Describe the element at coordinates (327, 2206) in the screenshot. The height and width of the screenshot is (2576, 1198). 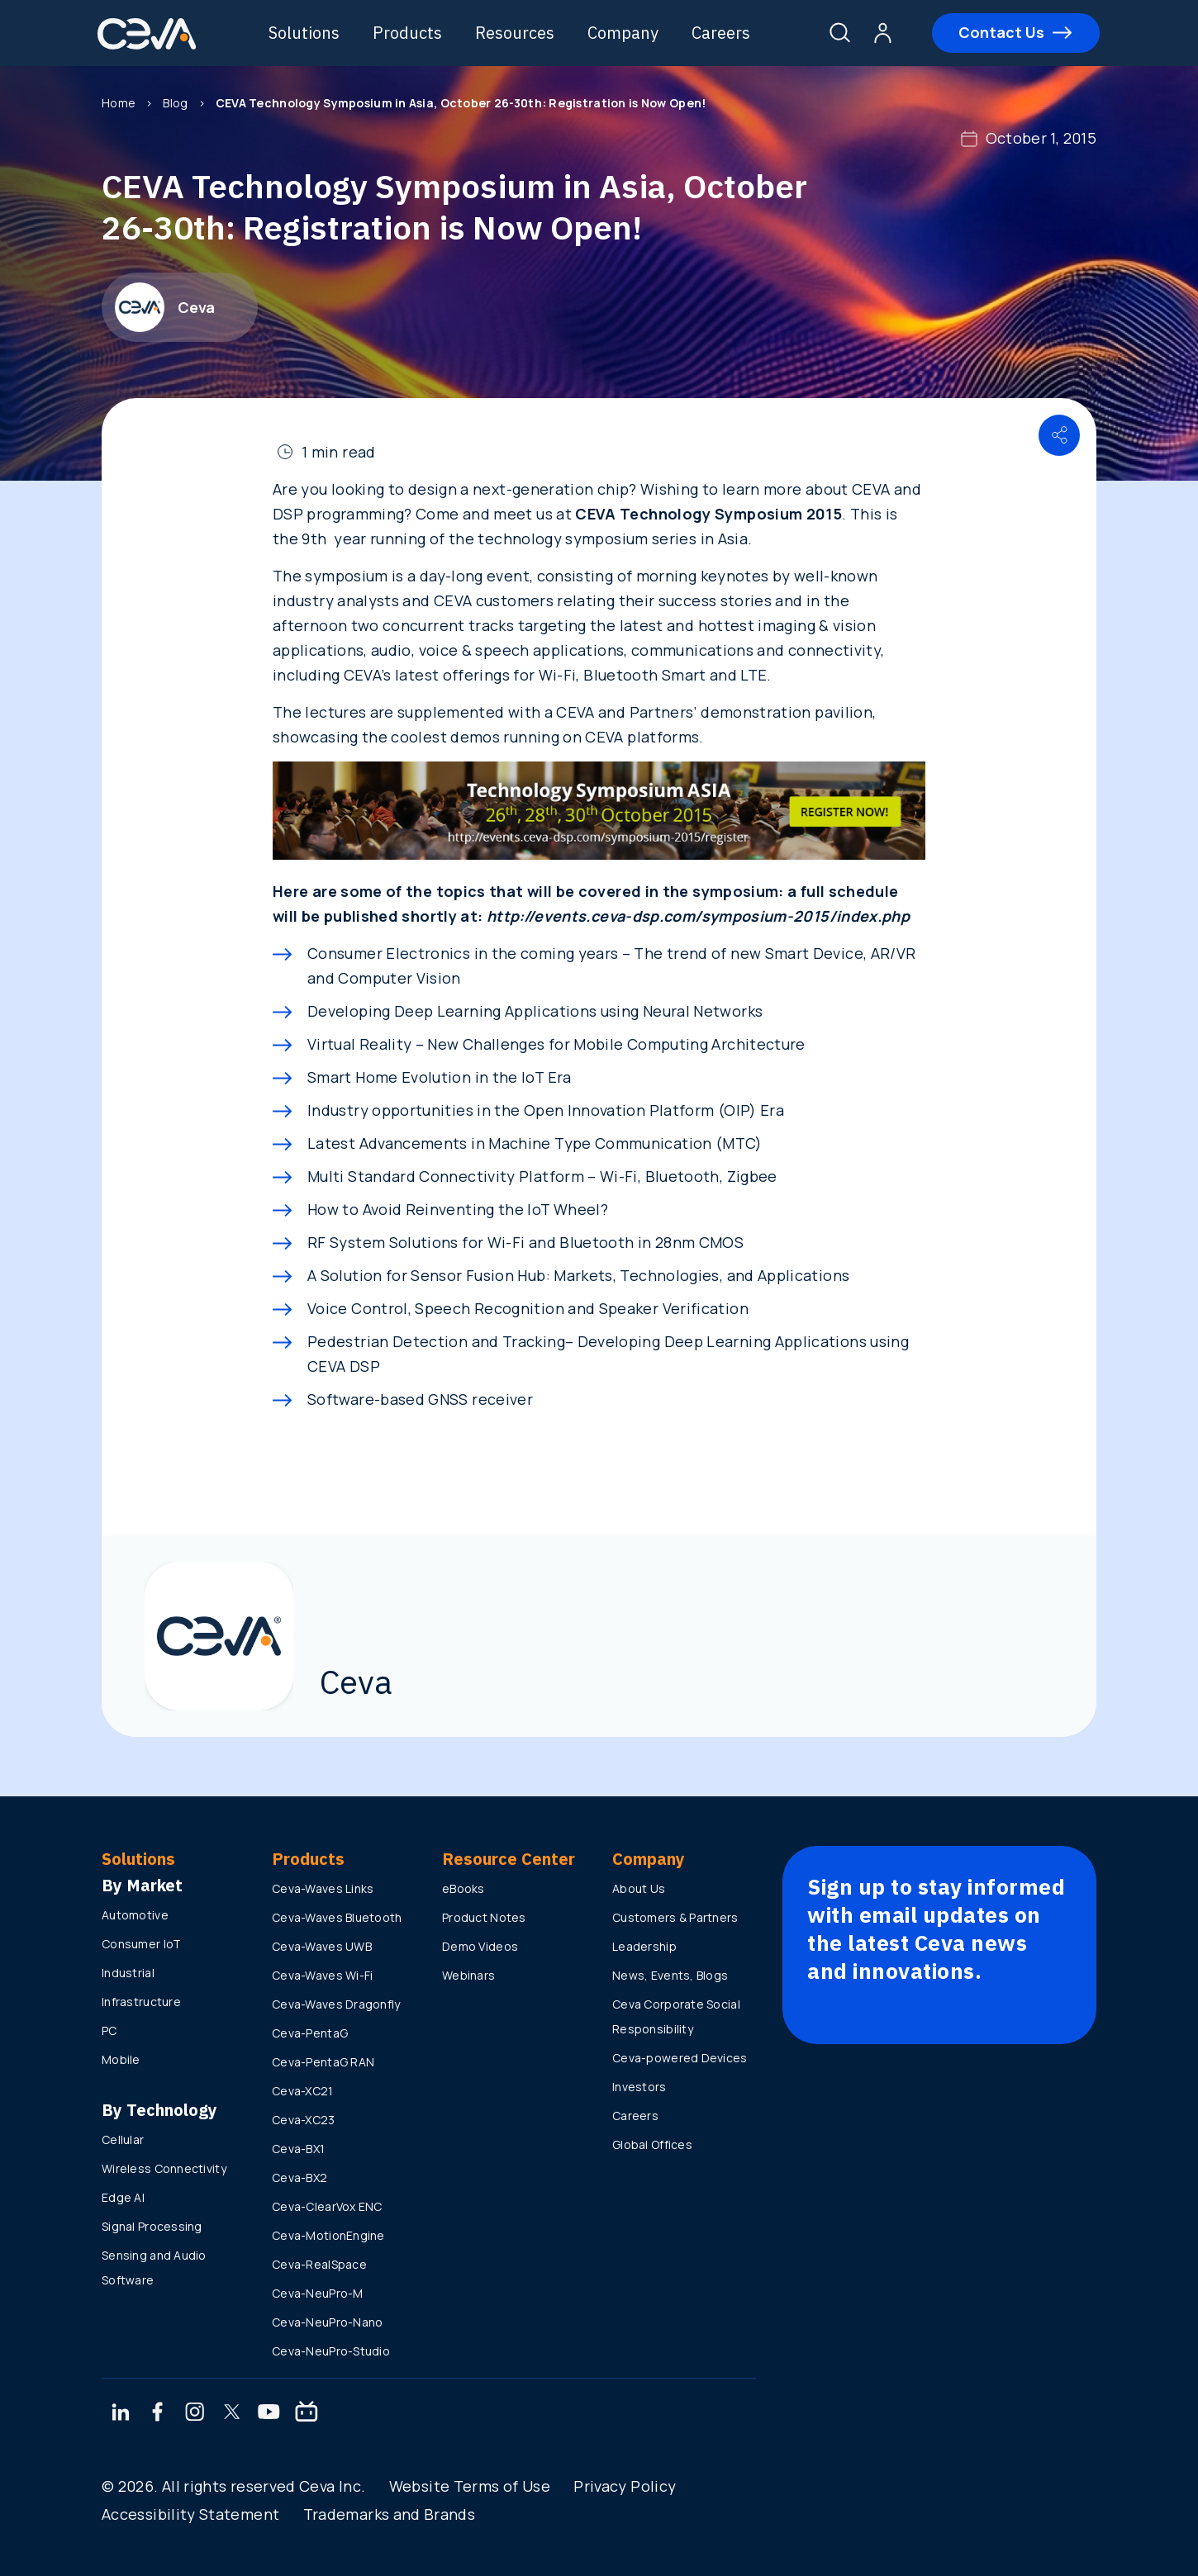
I see `Ceva-ClearVox ENC` at that location.